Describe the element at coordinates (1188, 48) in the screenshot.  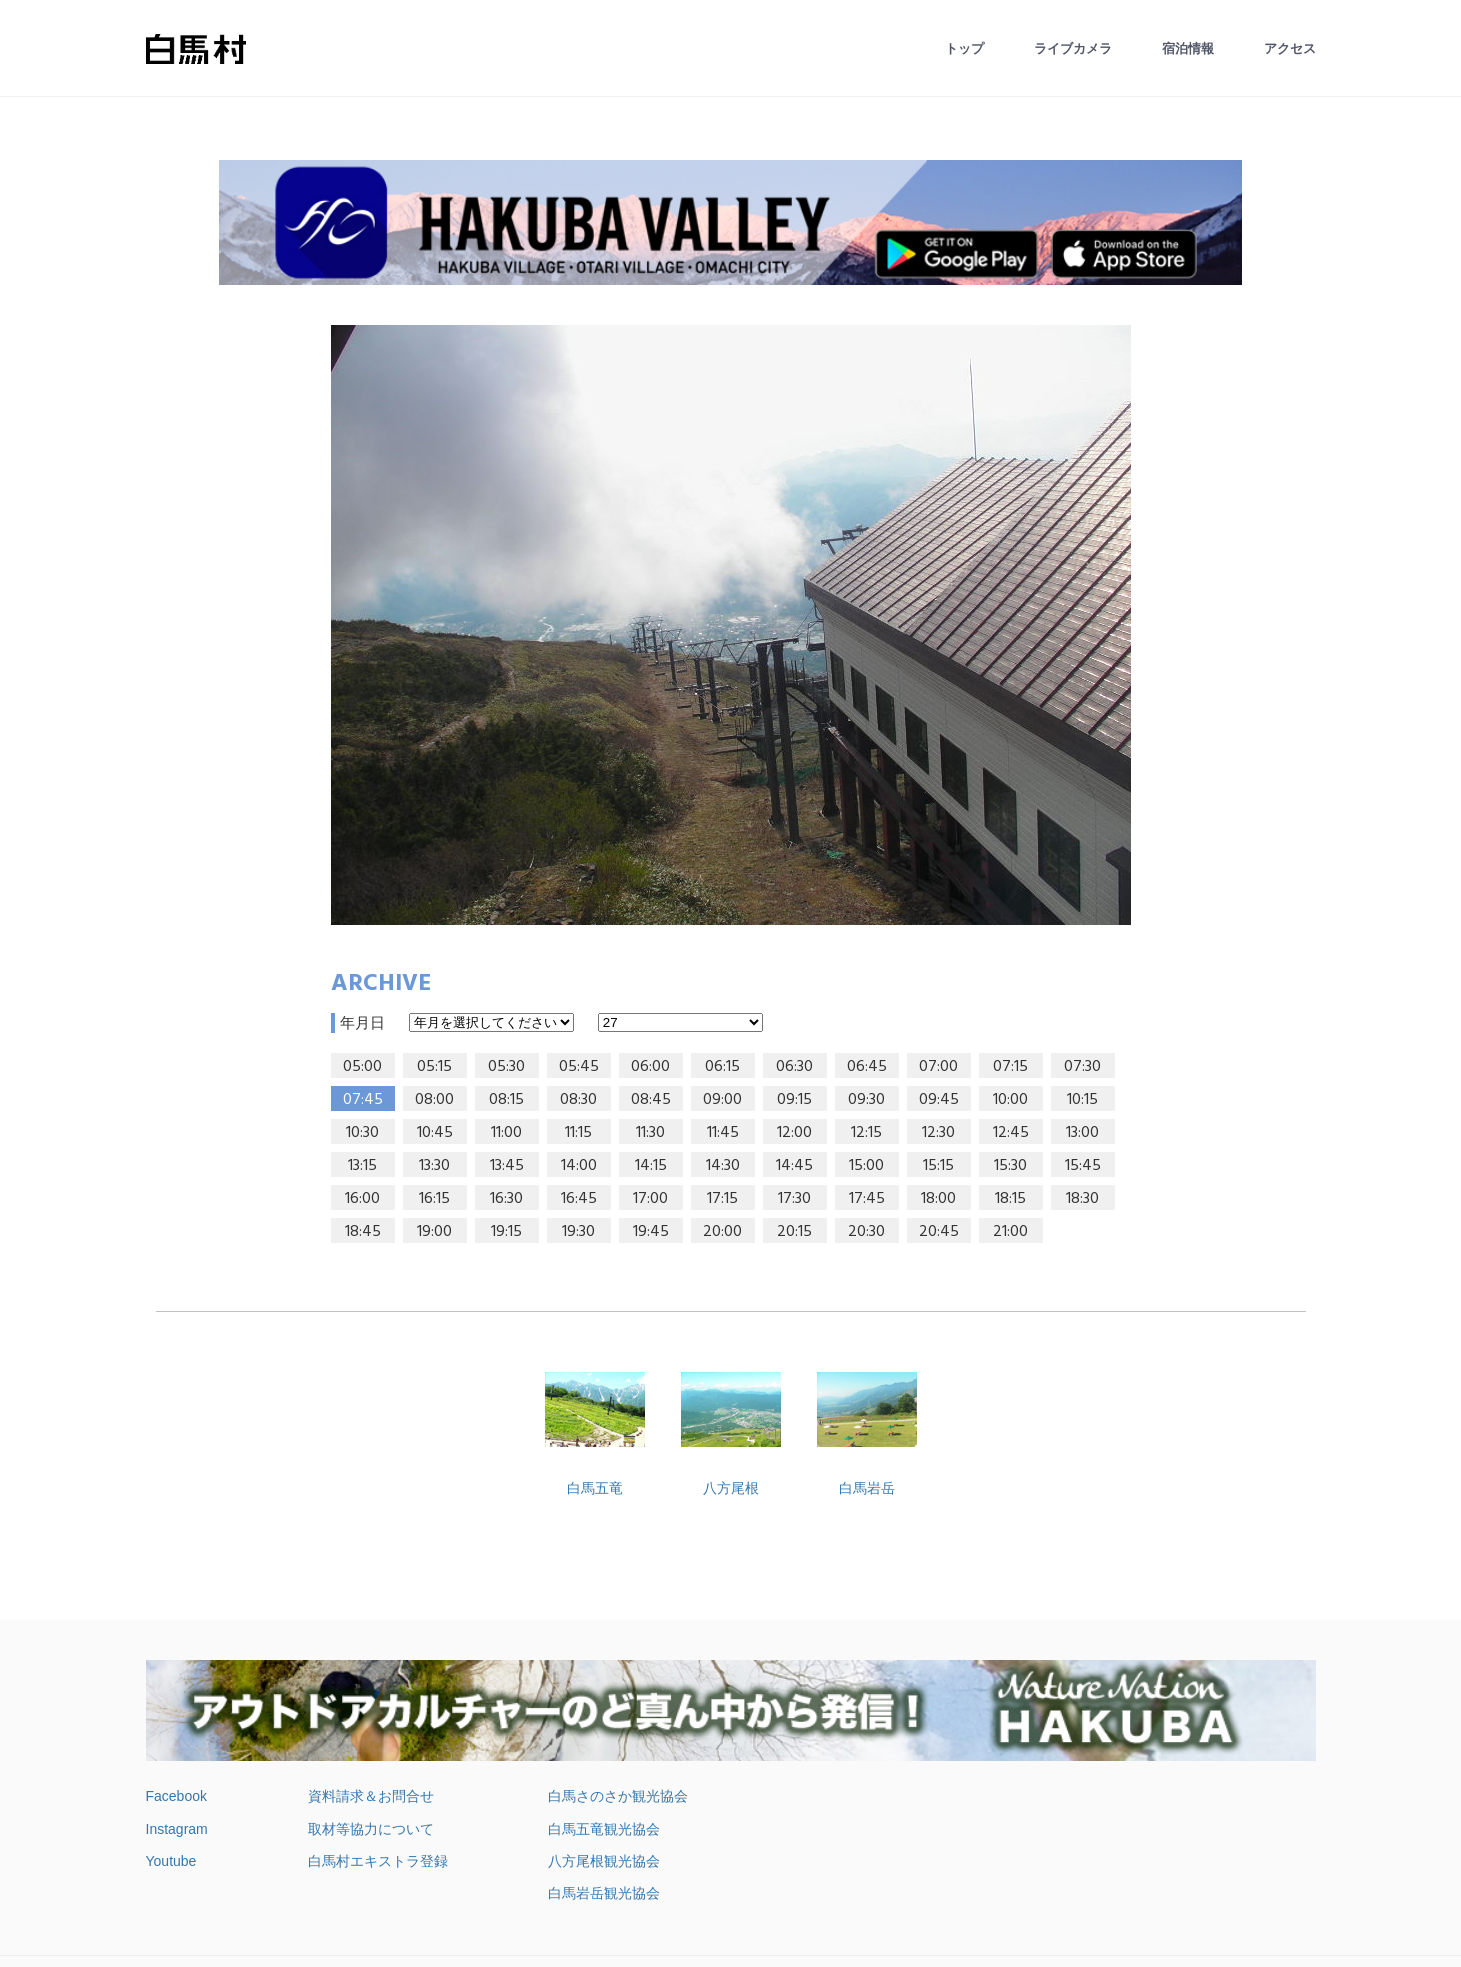
I see `宿泊情報` at that location.